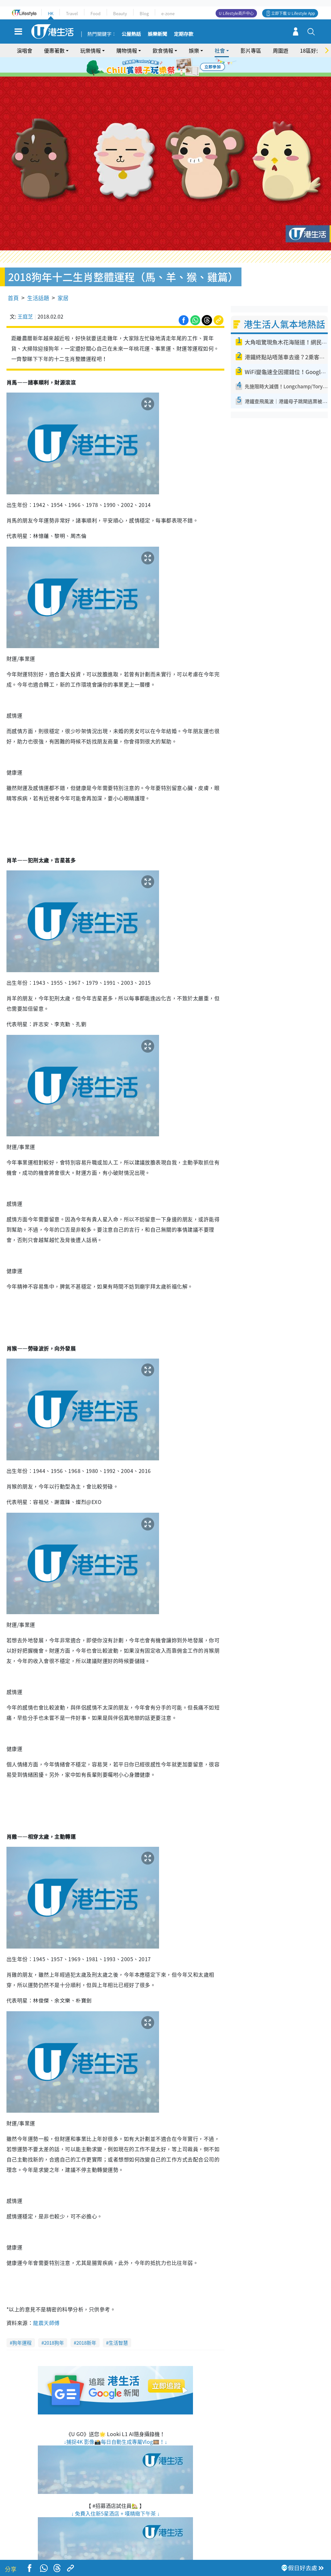 This screenshot has height=2576, width=331. I want to click on 4 [tab], so click(170, 67).